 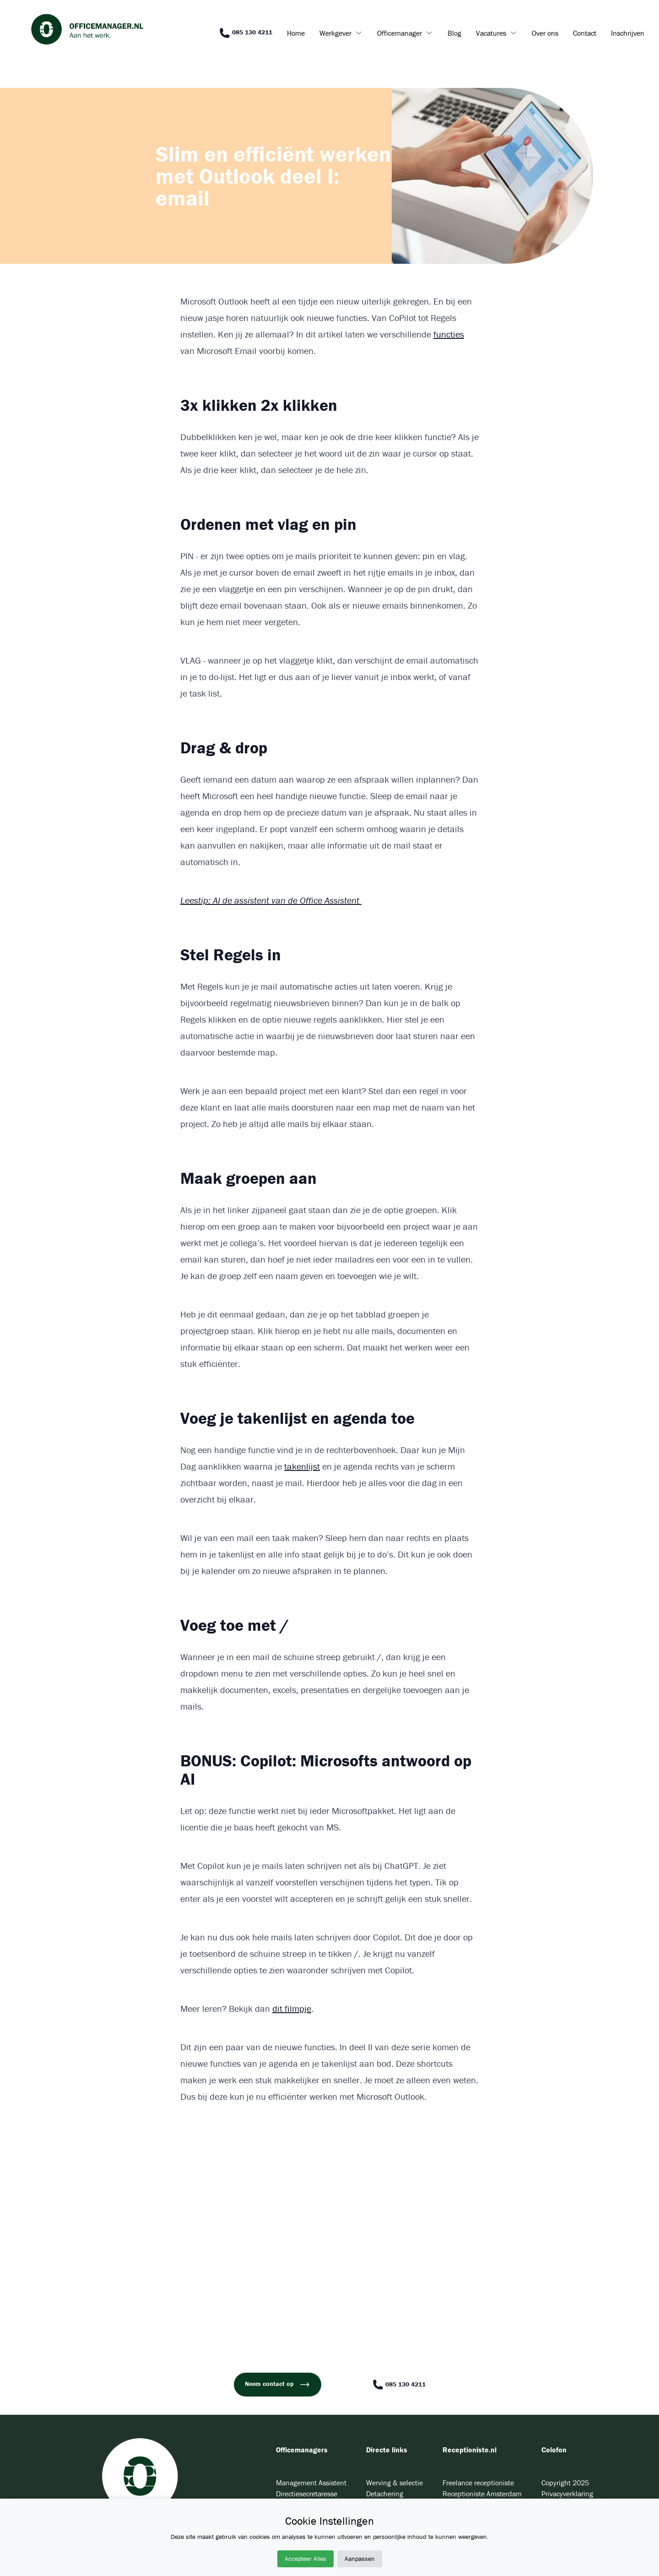 I want to click on Privacyverklaring, so click(x=567, y=2493).